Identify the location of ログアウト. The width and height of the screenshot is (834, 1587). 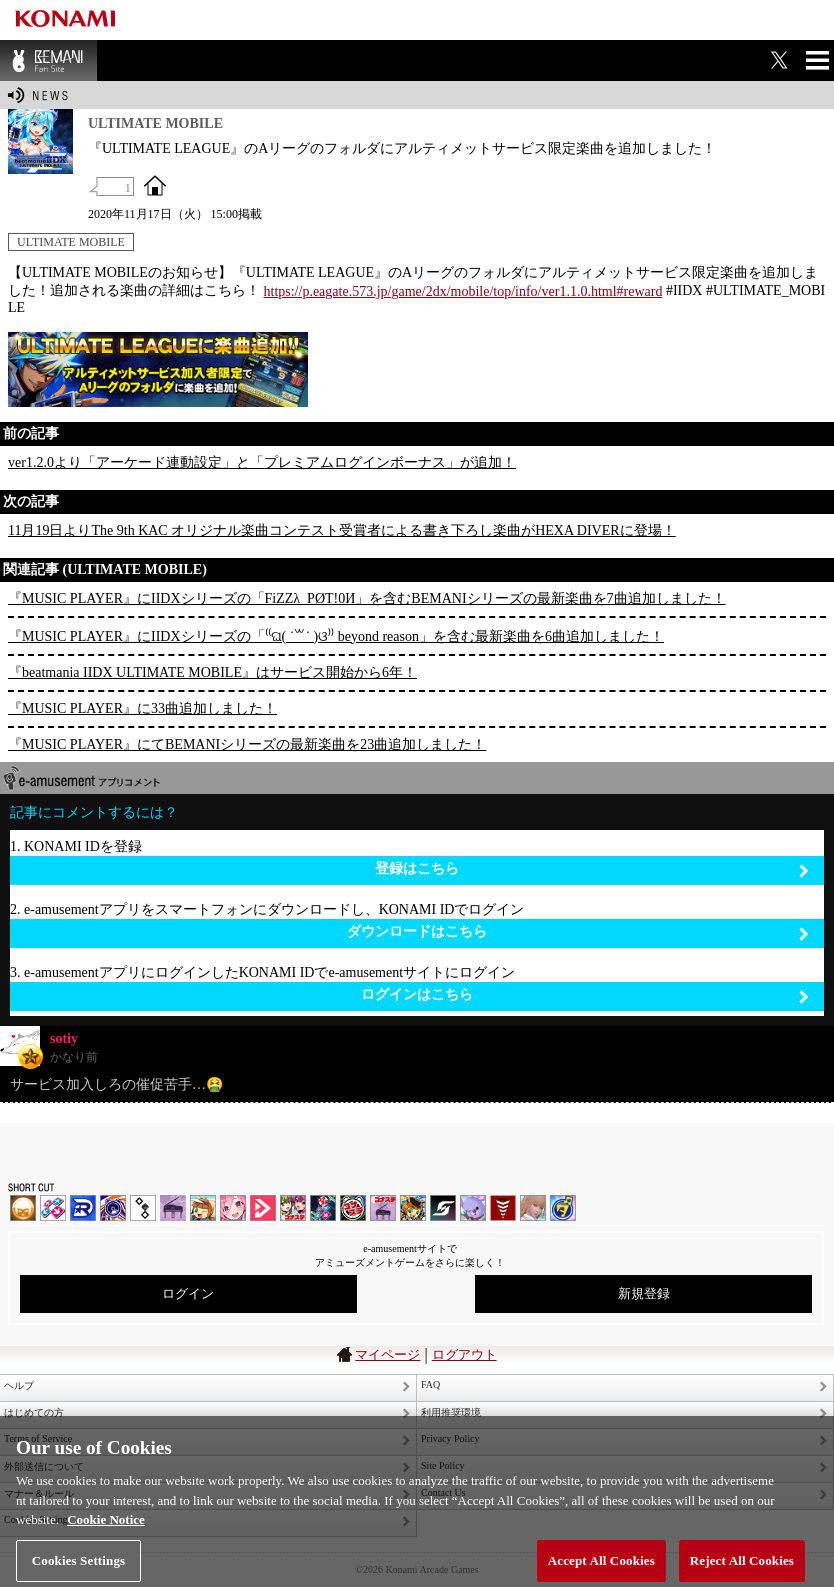
(464, 1354).